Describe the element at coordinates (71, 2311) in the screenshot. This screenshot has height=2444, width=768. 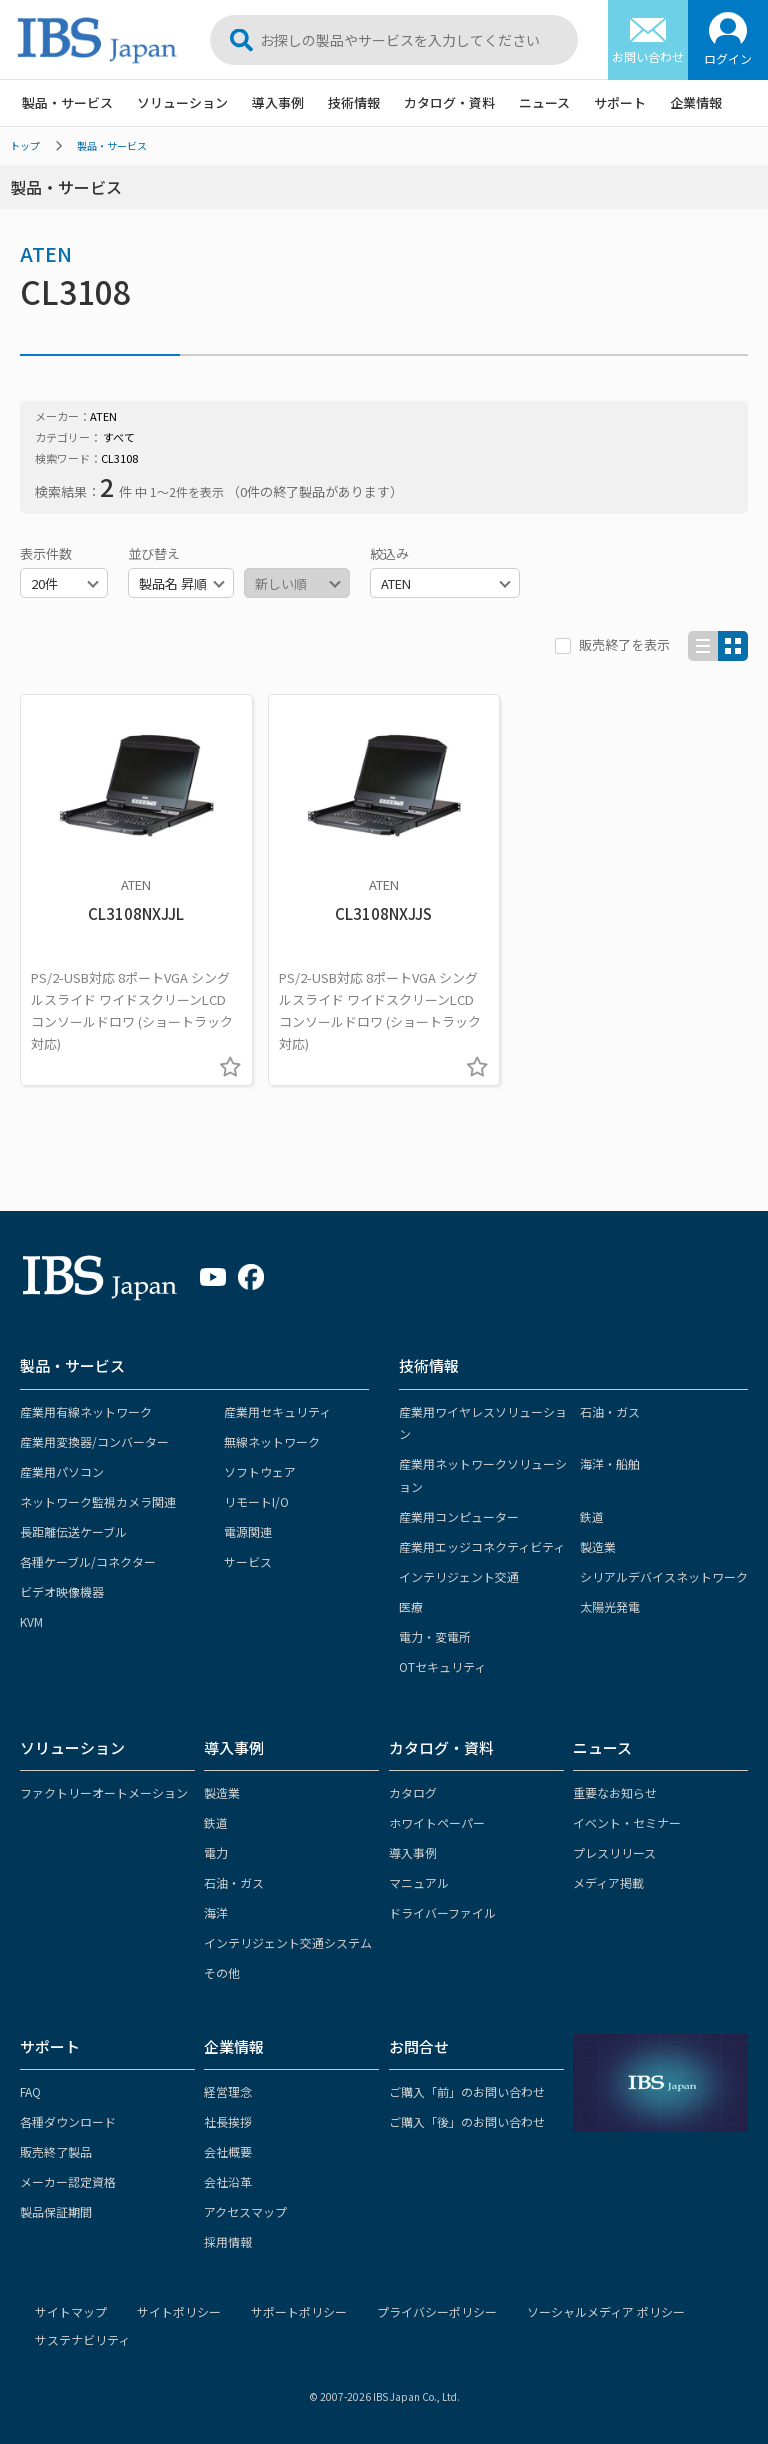
I see `サイトマップ` at that location.